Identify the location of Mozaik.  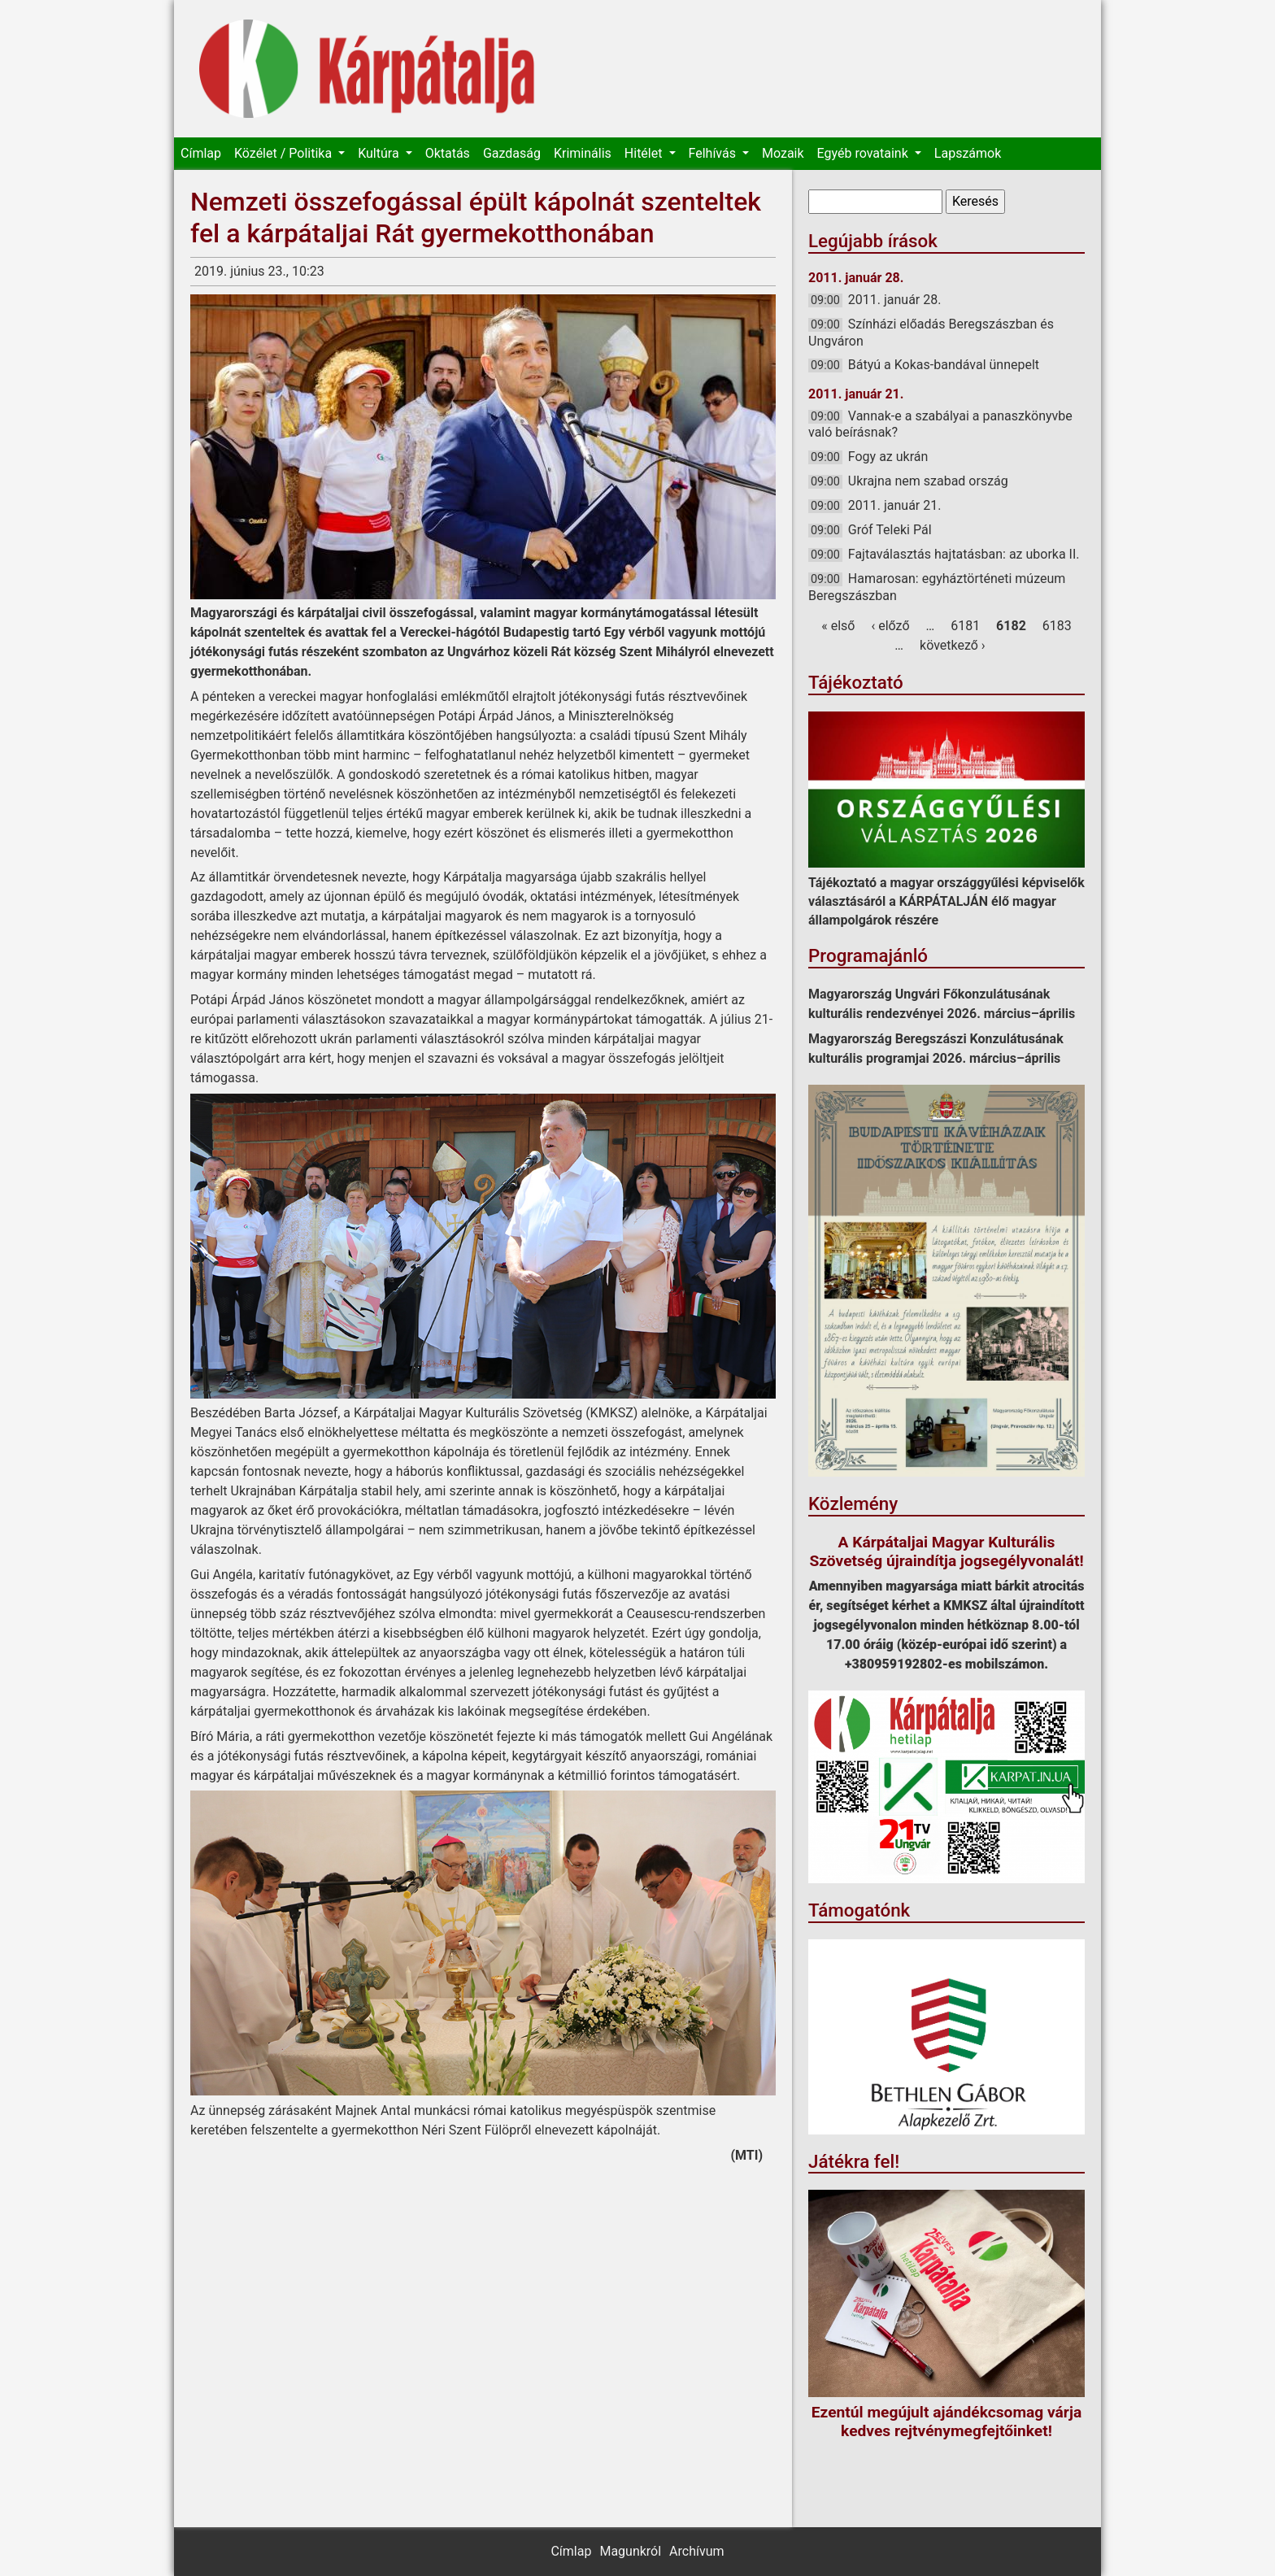
(783, 153).